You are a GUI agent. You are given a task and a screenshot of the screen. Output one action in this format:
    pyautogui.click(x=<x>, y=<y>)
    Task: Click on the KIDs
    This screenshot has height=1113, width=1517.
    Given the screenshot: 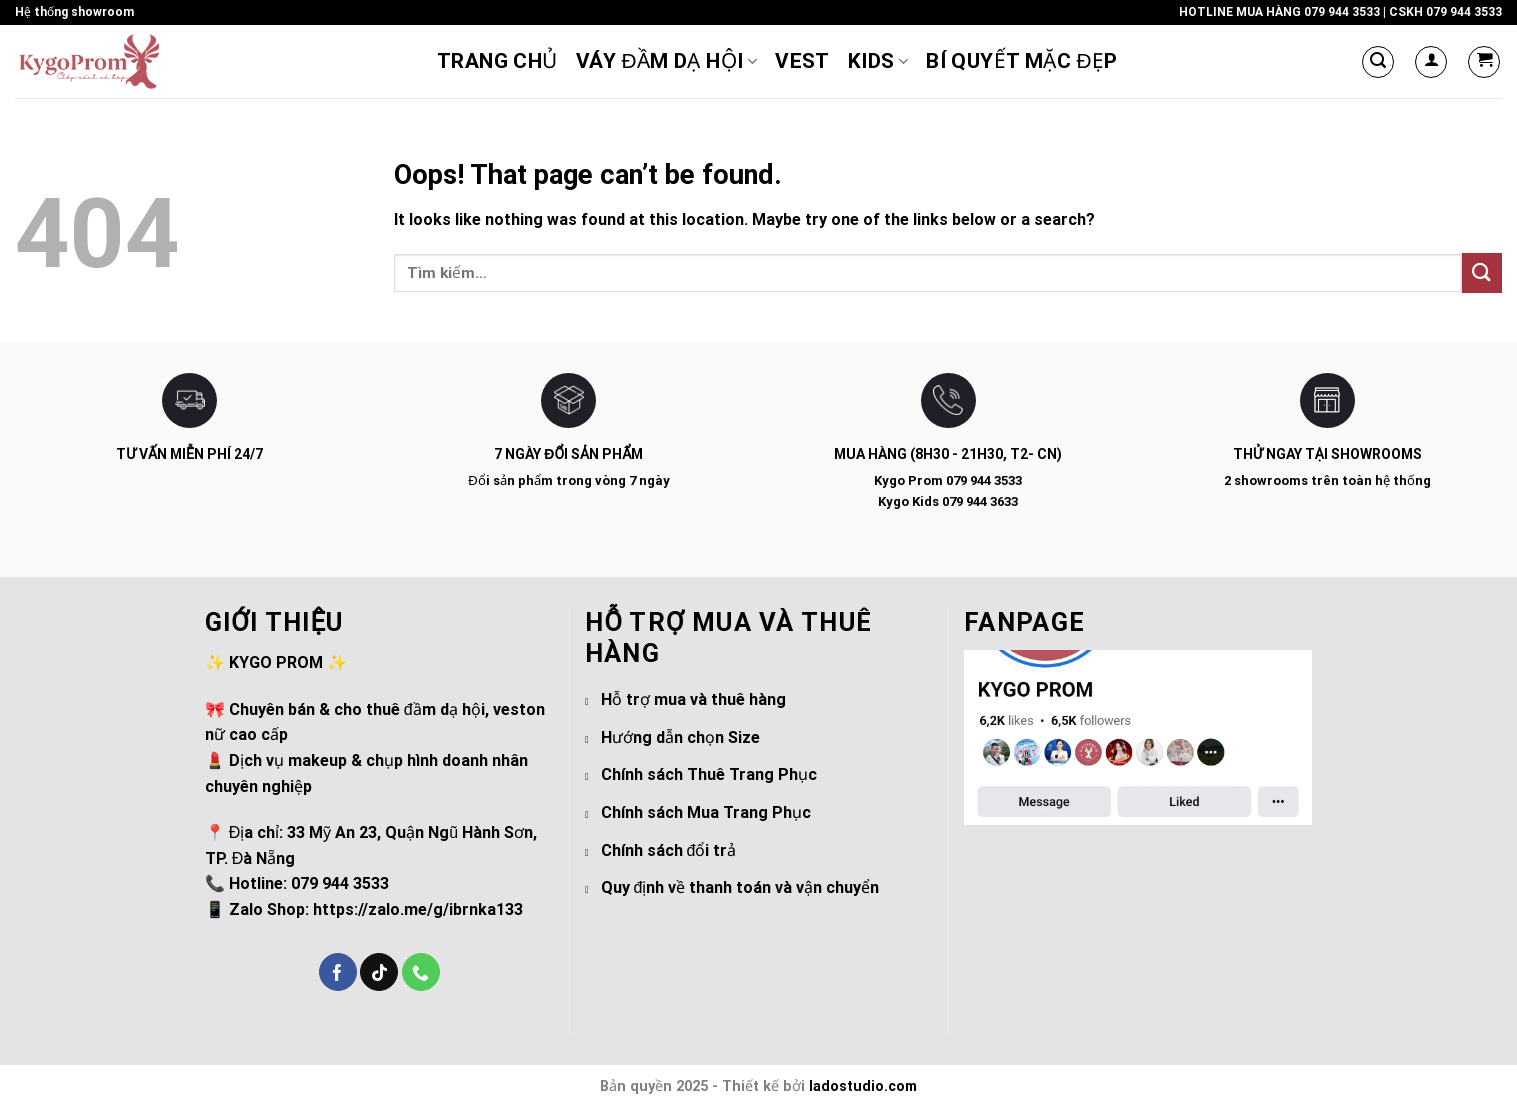 What is the action you would take?
    pyautogui.click(x=878, y=61)
    